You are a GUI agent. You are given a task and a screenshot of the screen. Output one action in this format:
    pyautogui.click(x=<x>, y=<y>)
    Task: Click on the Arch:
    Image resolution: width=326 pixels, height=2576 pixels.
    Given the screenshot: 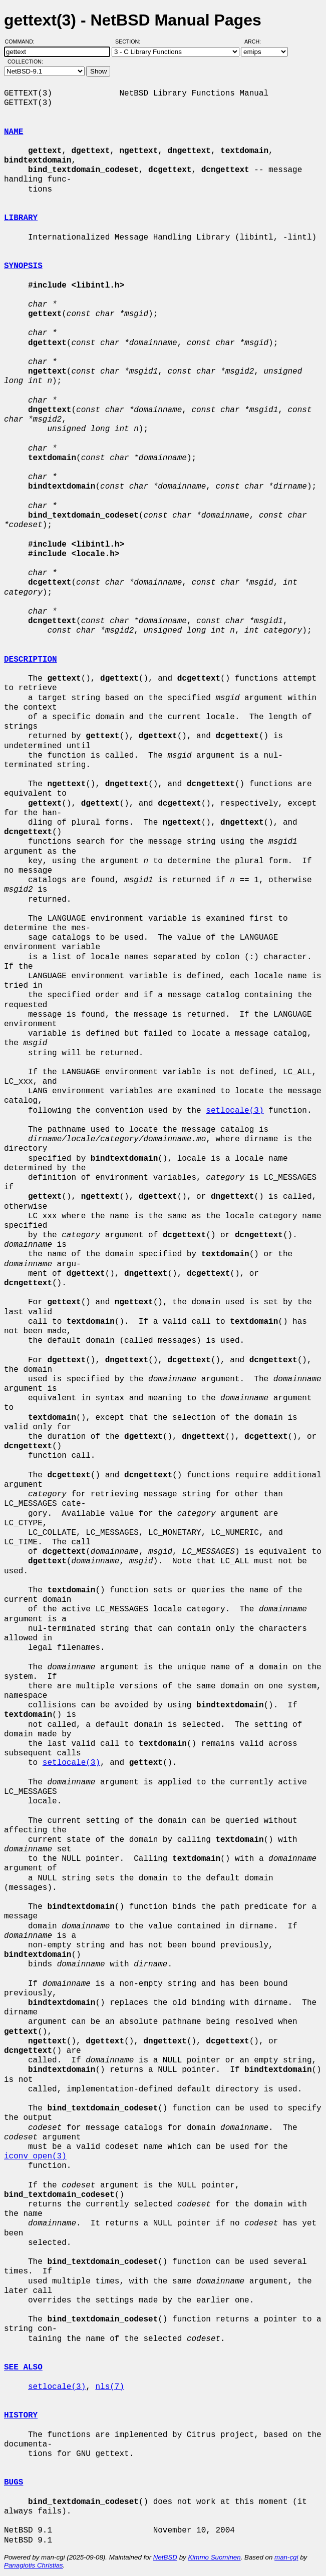 What is the action you would take?
    pyautogui.click(x=257, y=42)
    